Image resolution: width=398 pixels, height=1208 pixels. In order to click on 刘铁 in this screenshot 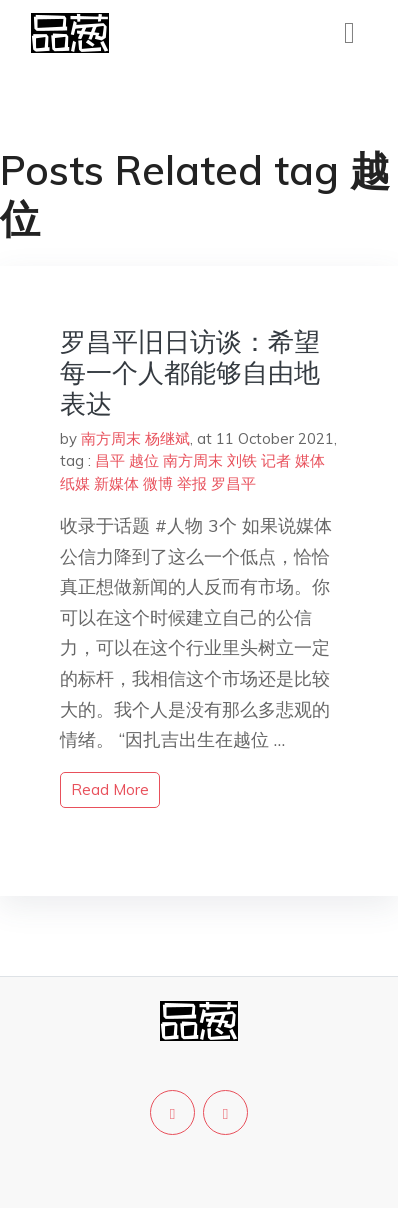, I will do `click(242, 460)`.